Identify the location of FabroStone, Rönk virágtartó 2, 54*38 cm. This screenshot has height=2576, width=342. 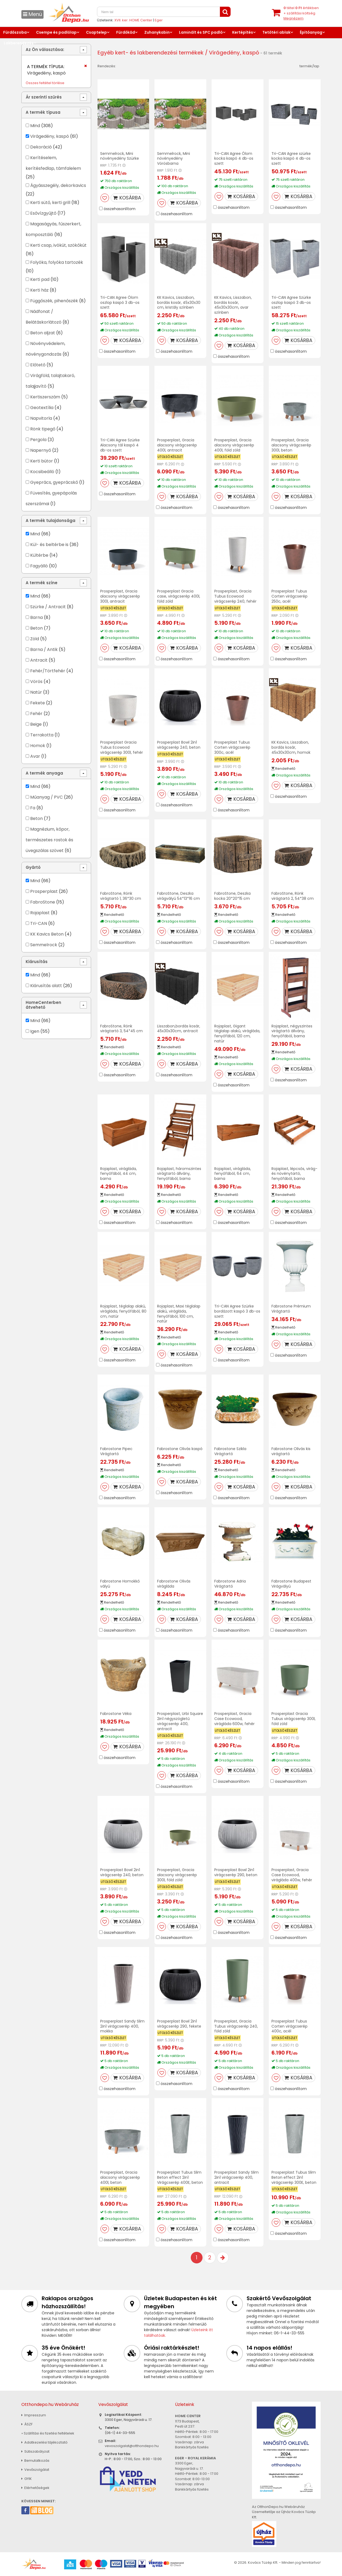
(292, 896).